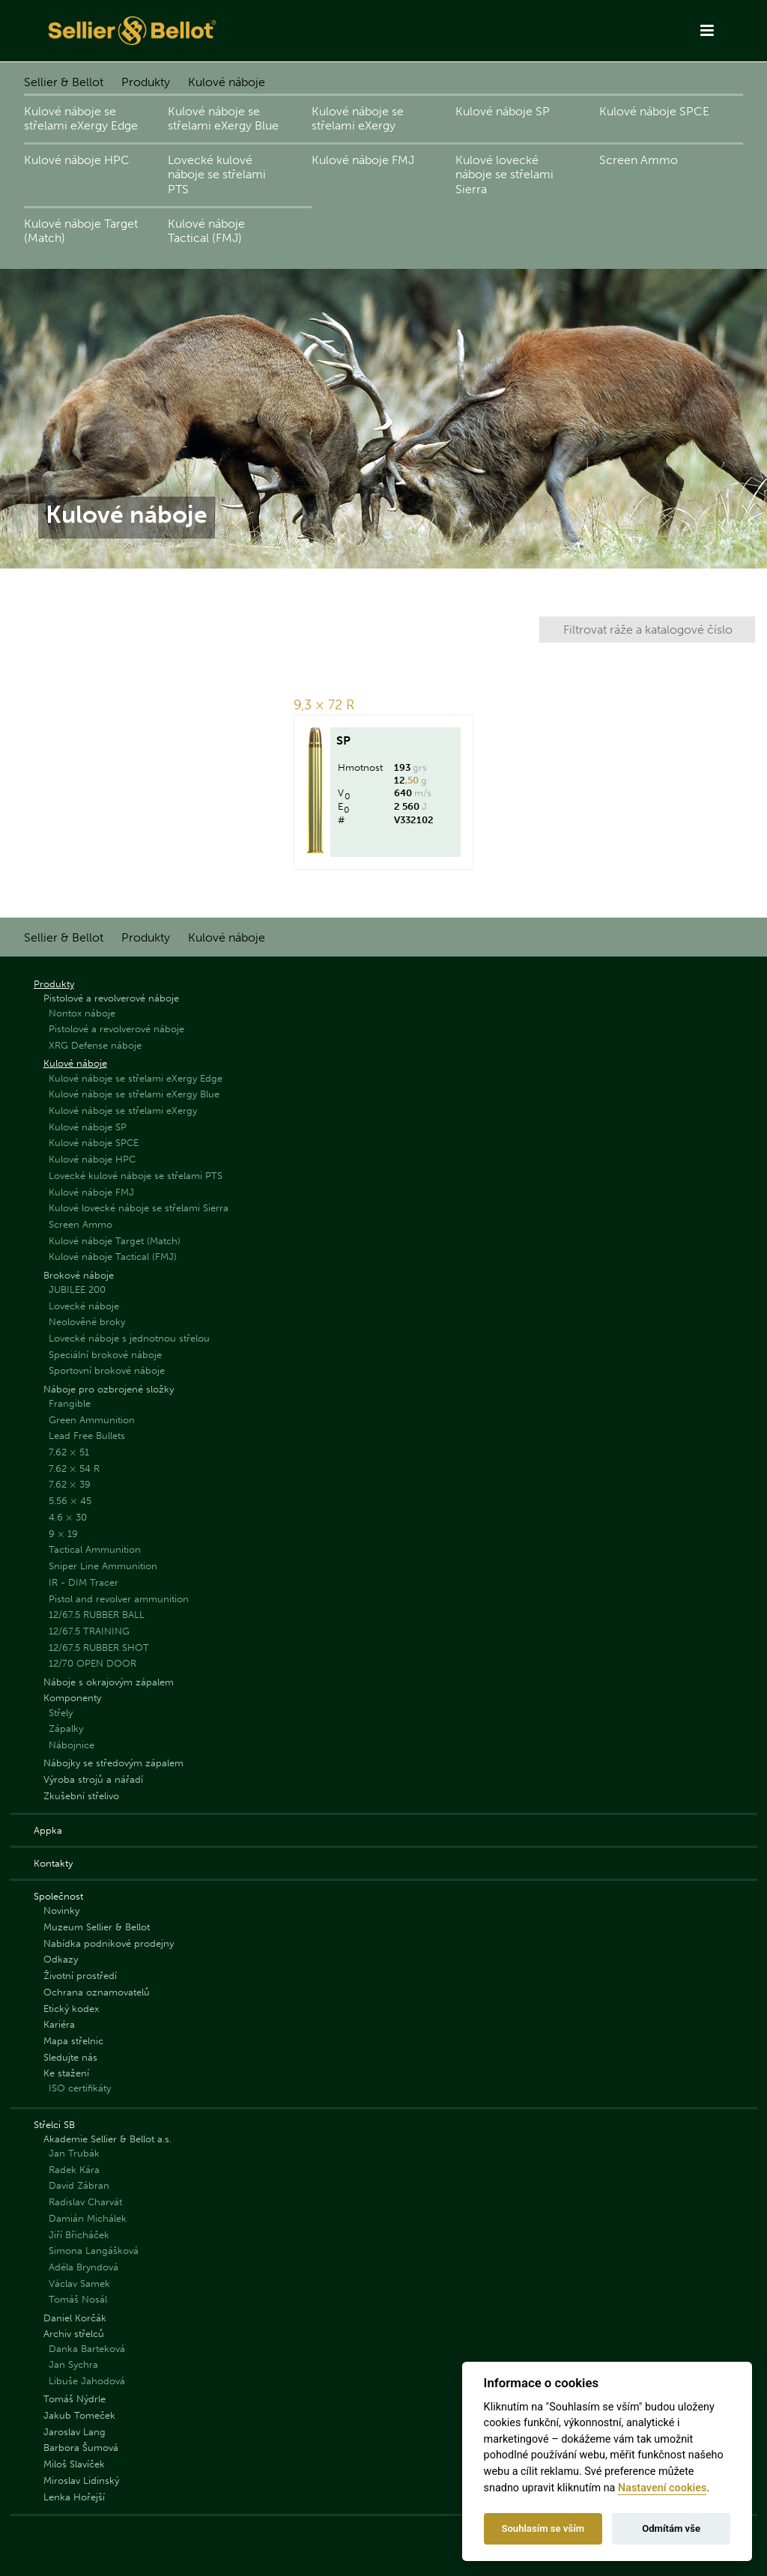  I want to click on Výroba strojů a nářadí, so click(93, 1779).